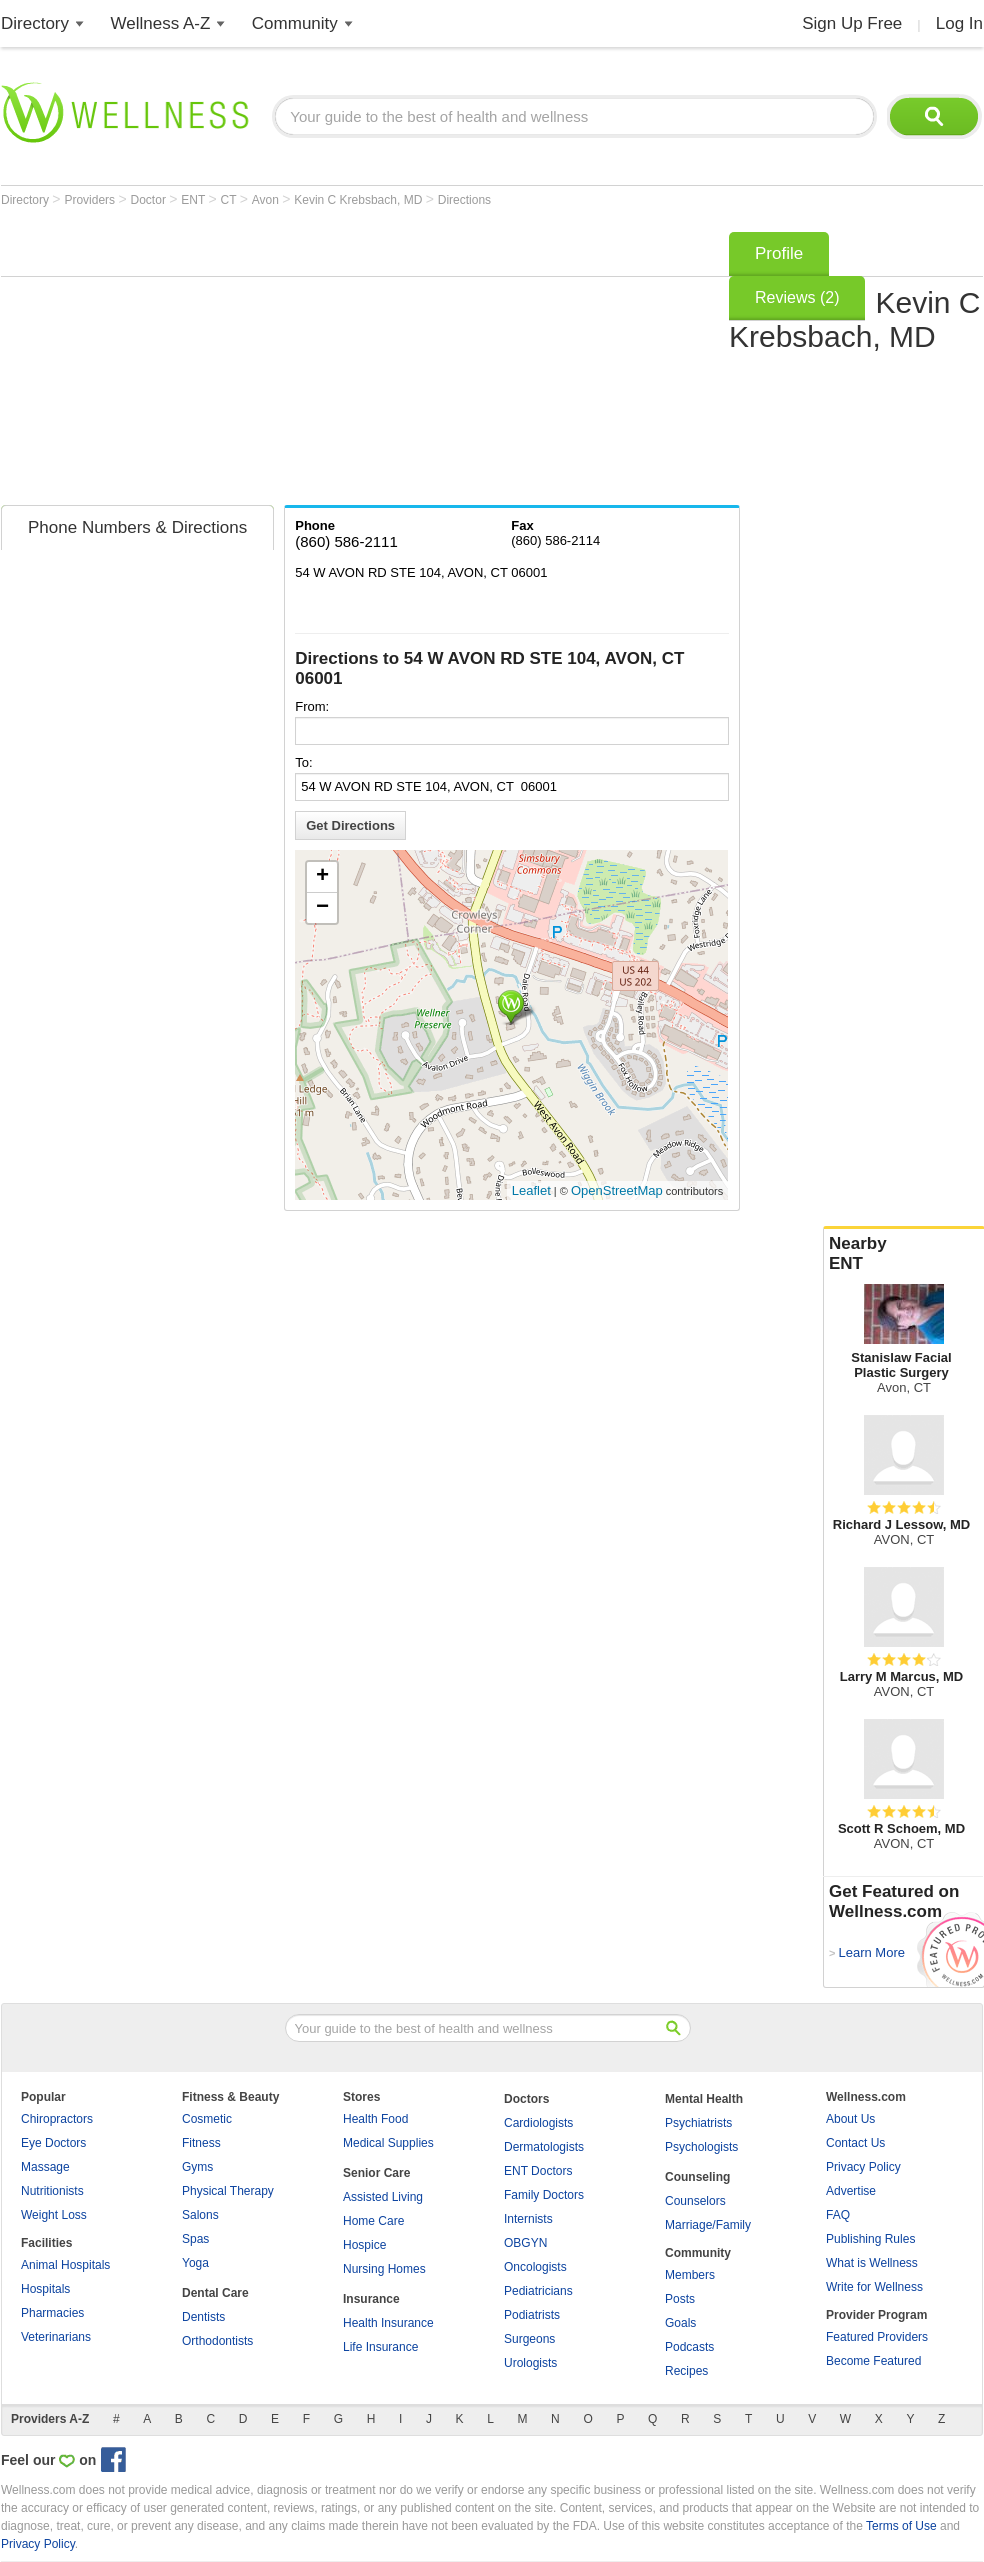 The image size is (984, 2562). Describe the element at coordinates (35, 23) in the screenshot. I see `Directory` at that location.